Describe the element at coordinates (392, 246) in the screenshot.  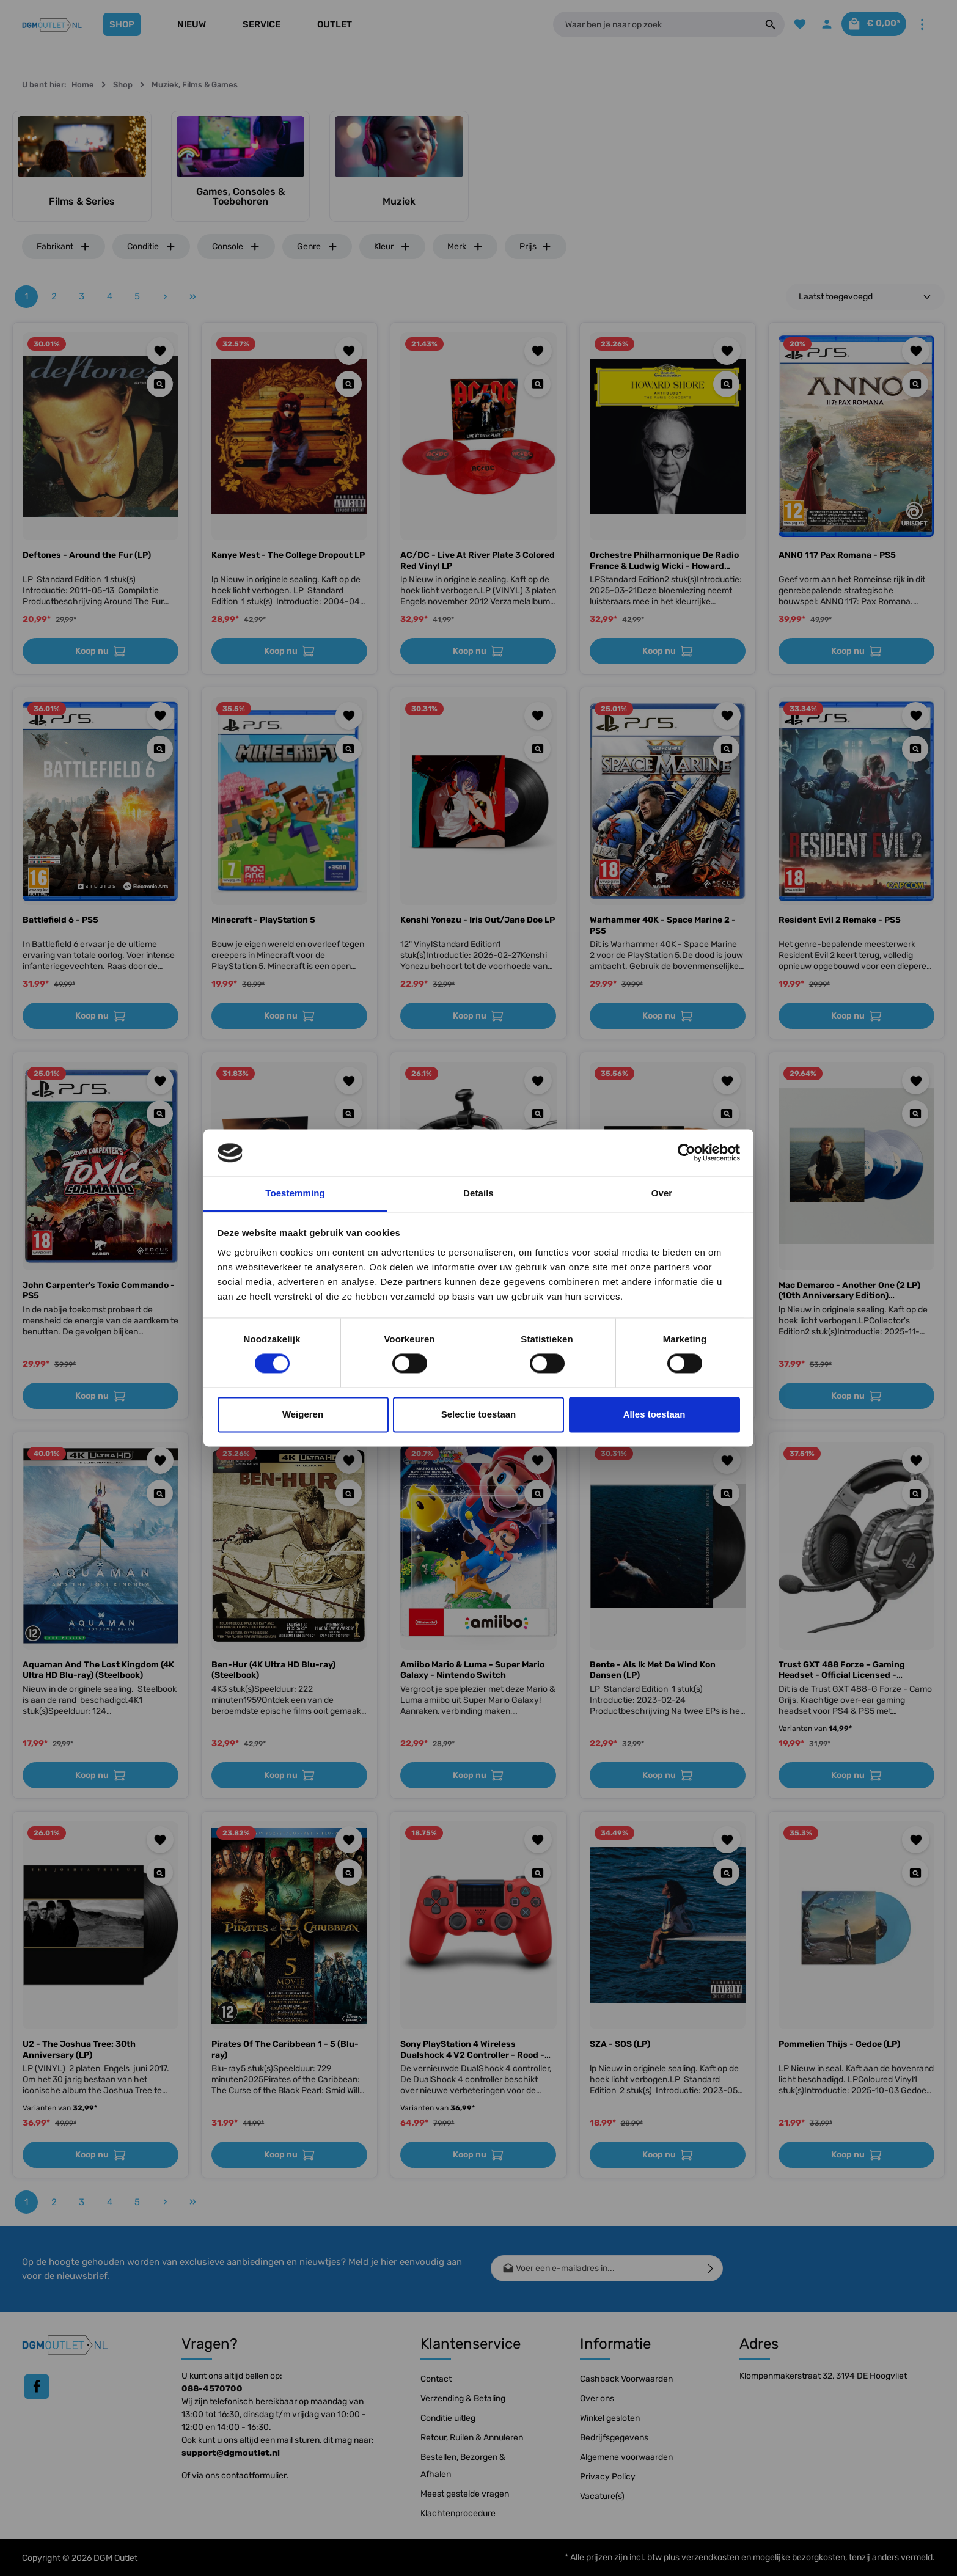
I see `Kleur` at that location.